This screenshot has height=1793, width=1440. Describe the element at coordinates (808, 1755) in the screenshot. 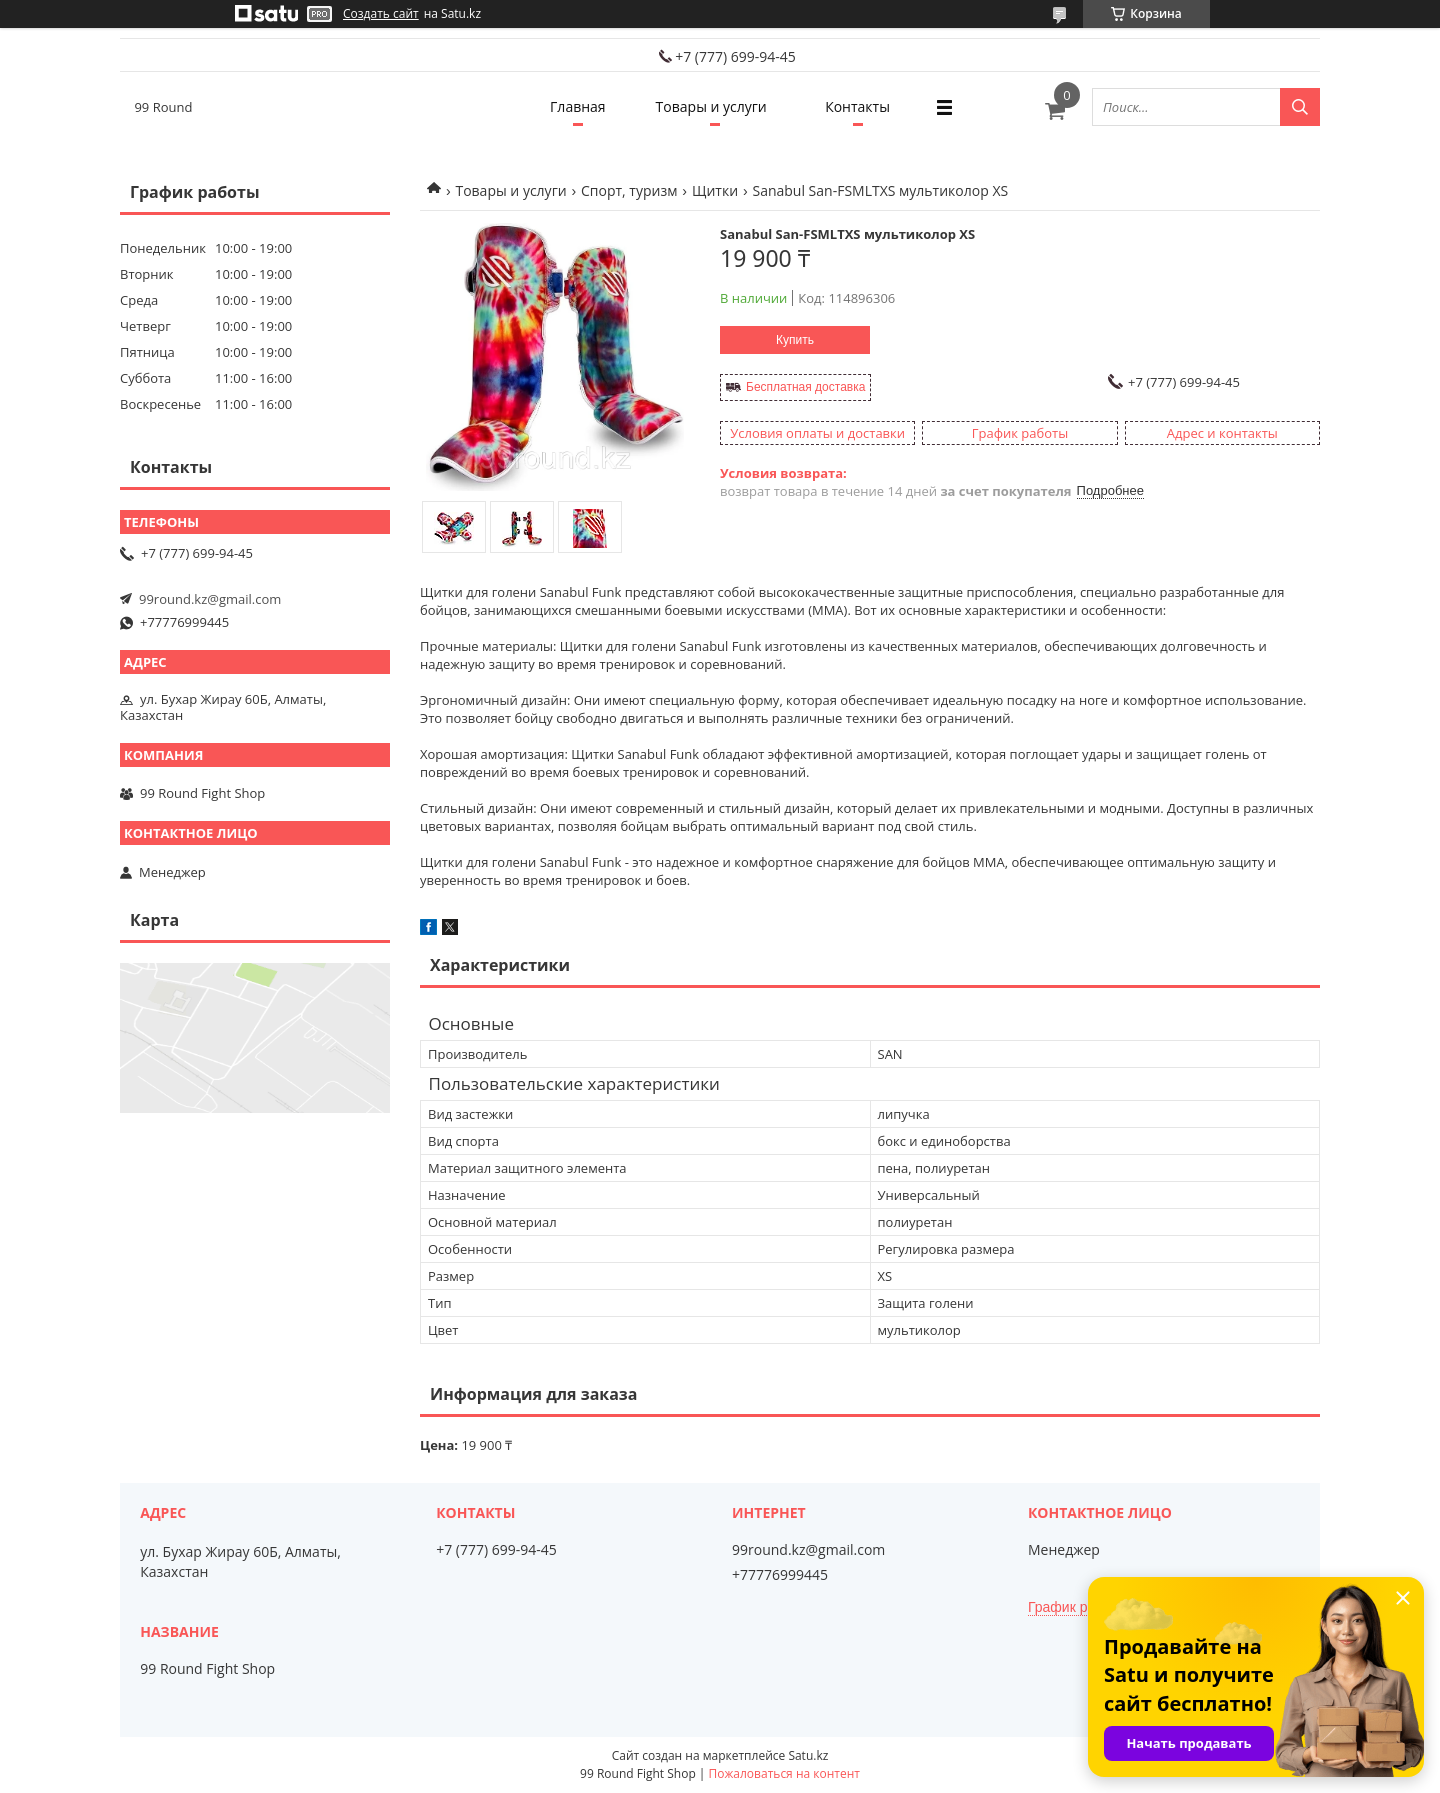

I see `Satu.kz` at that location.